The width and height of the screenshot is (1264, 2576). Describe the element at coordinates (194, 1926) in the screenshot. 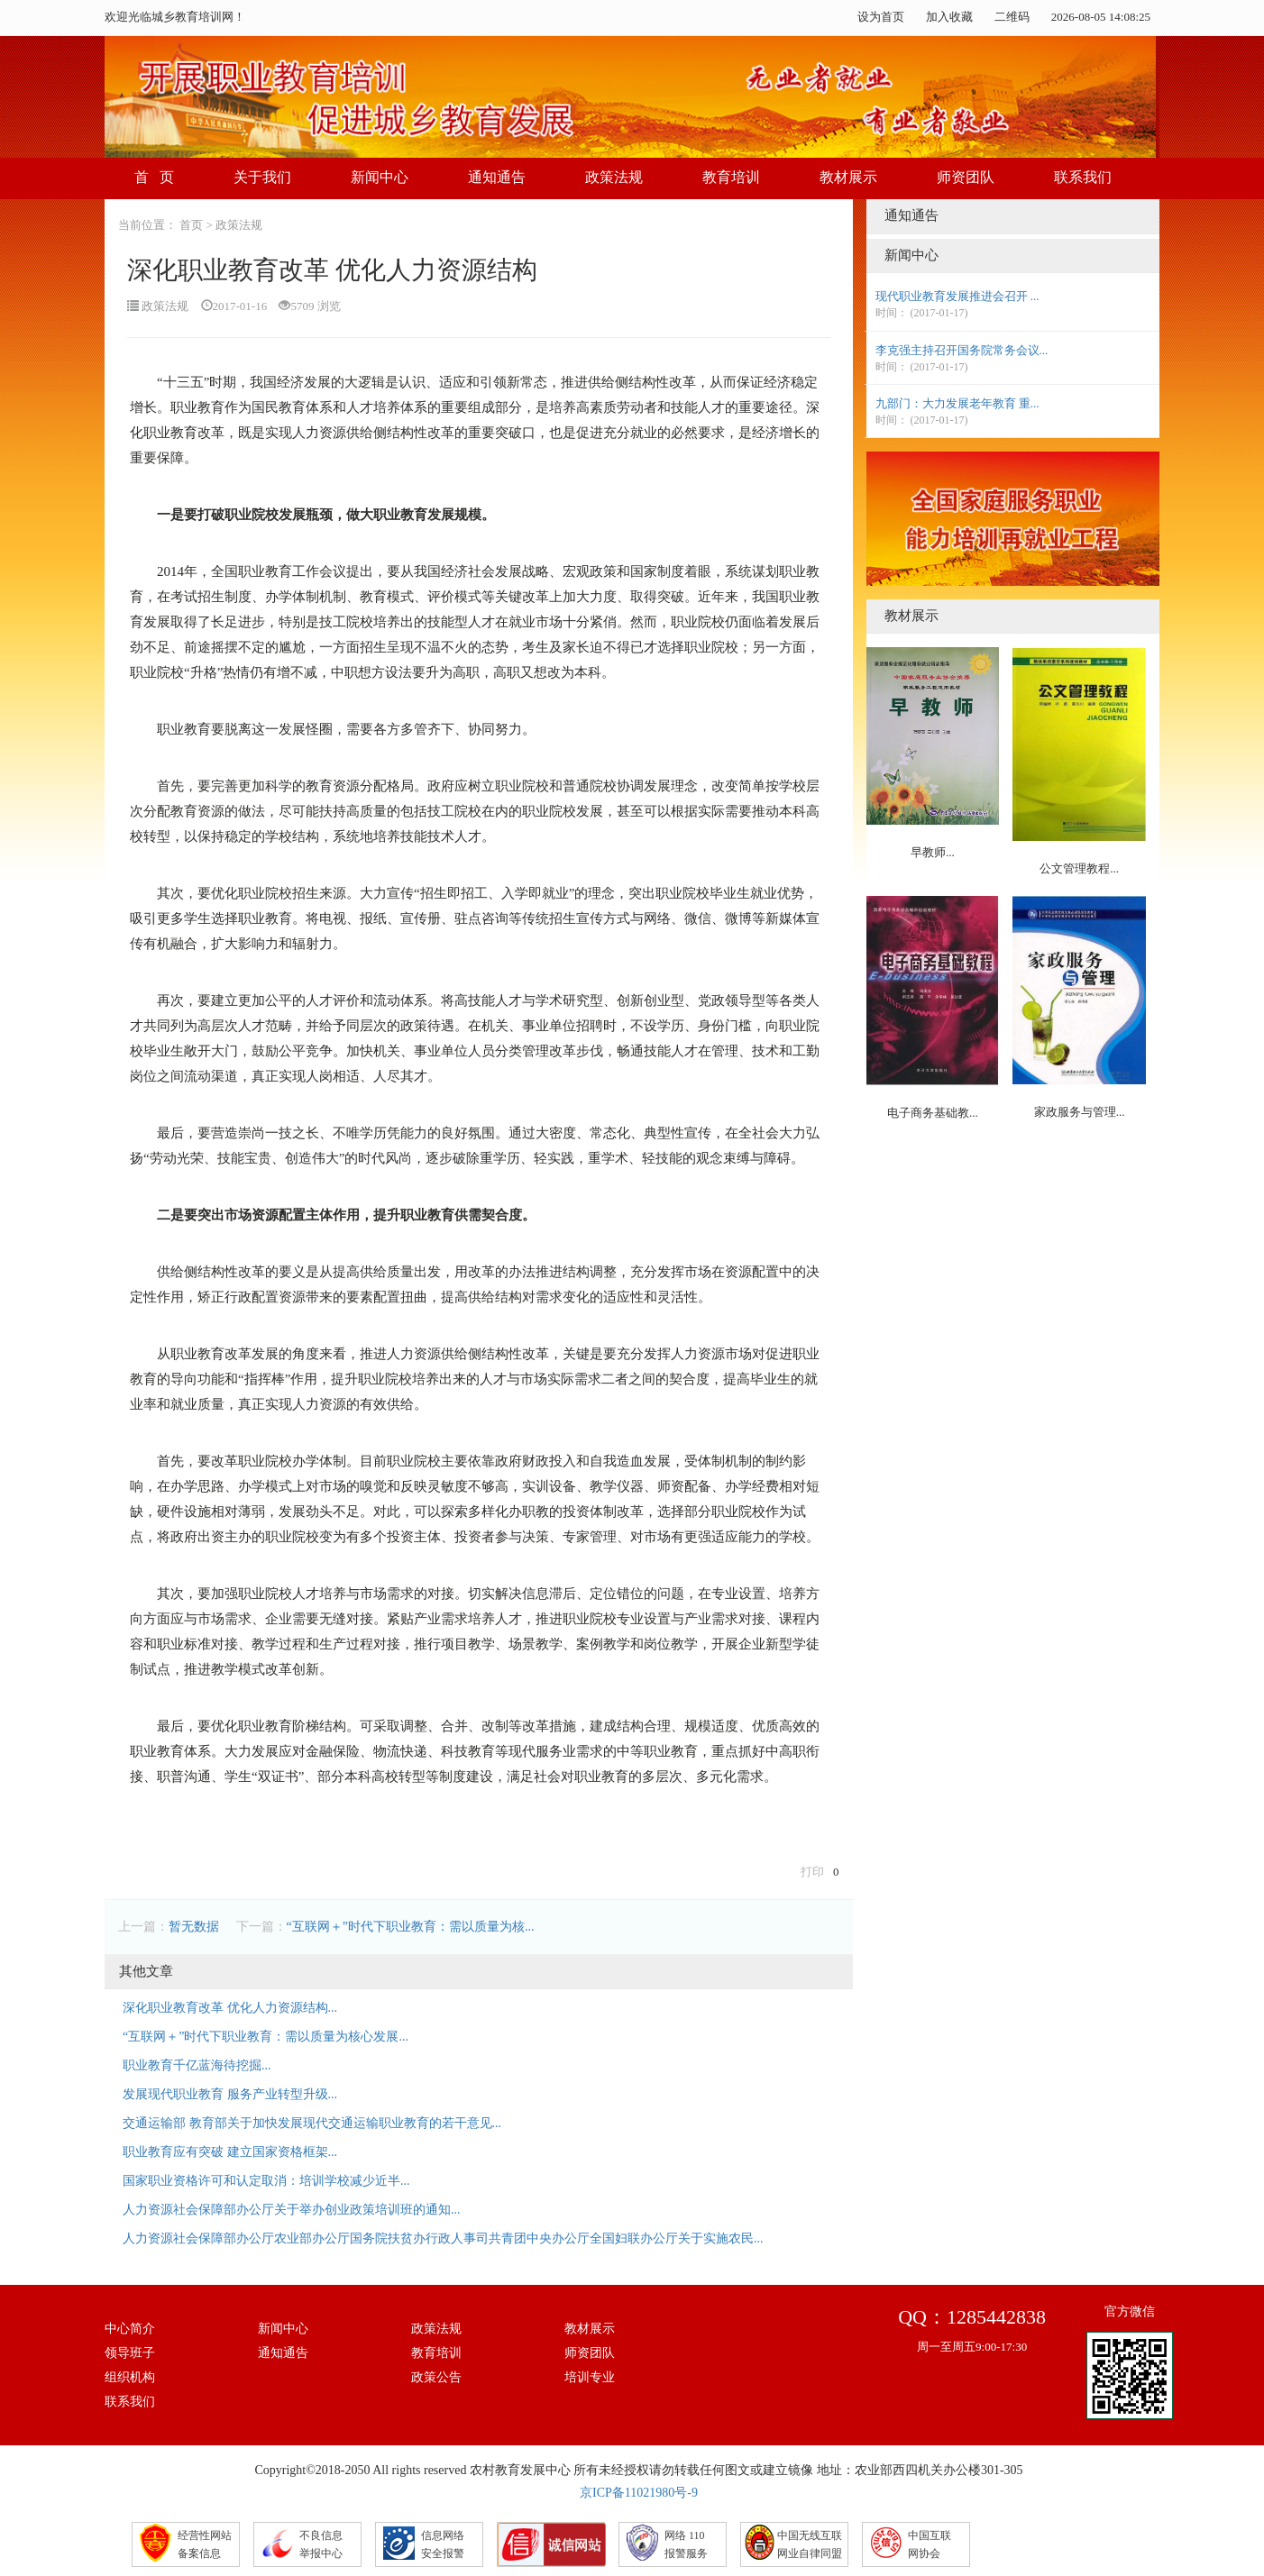

I see `暂无数据` at that location.